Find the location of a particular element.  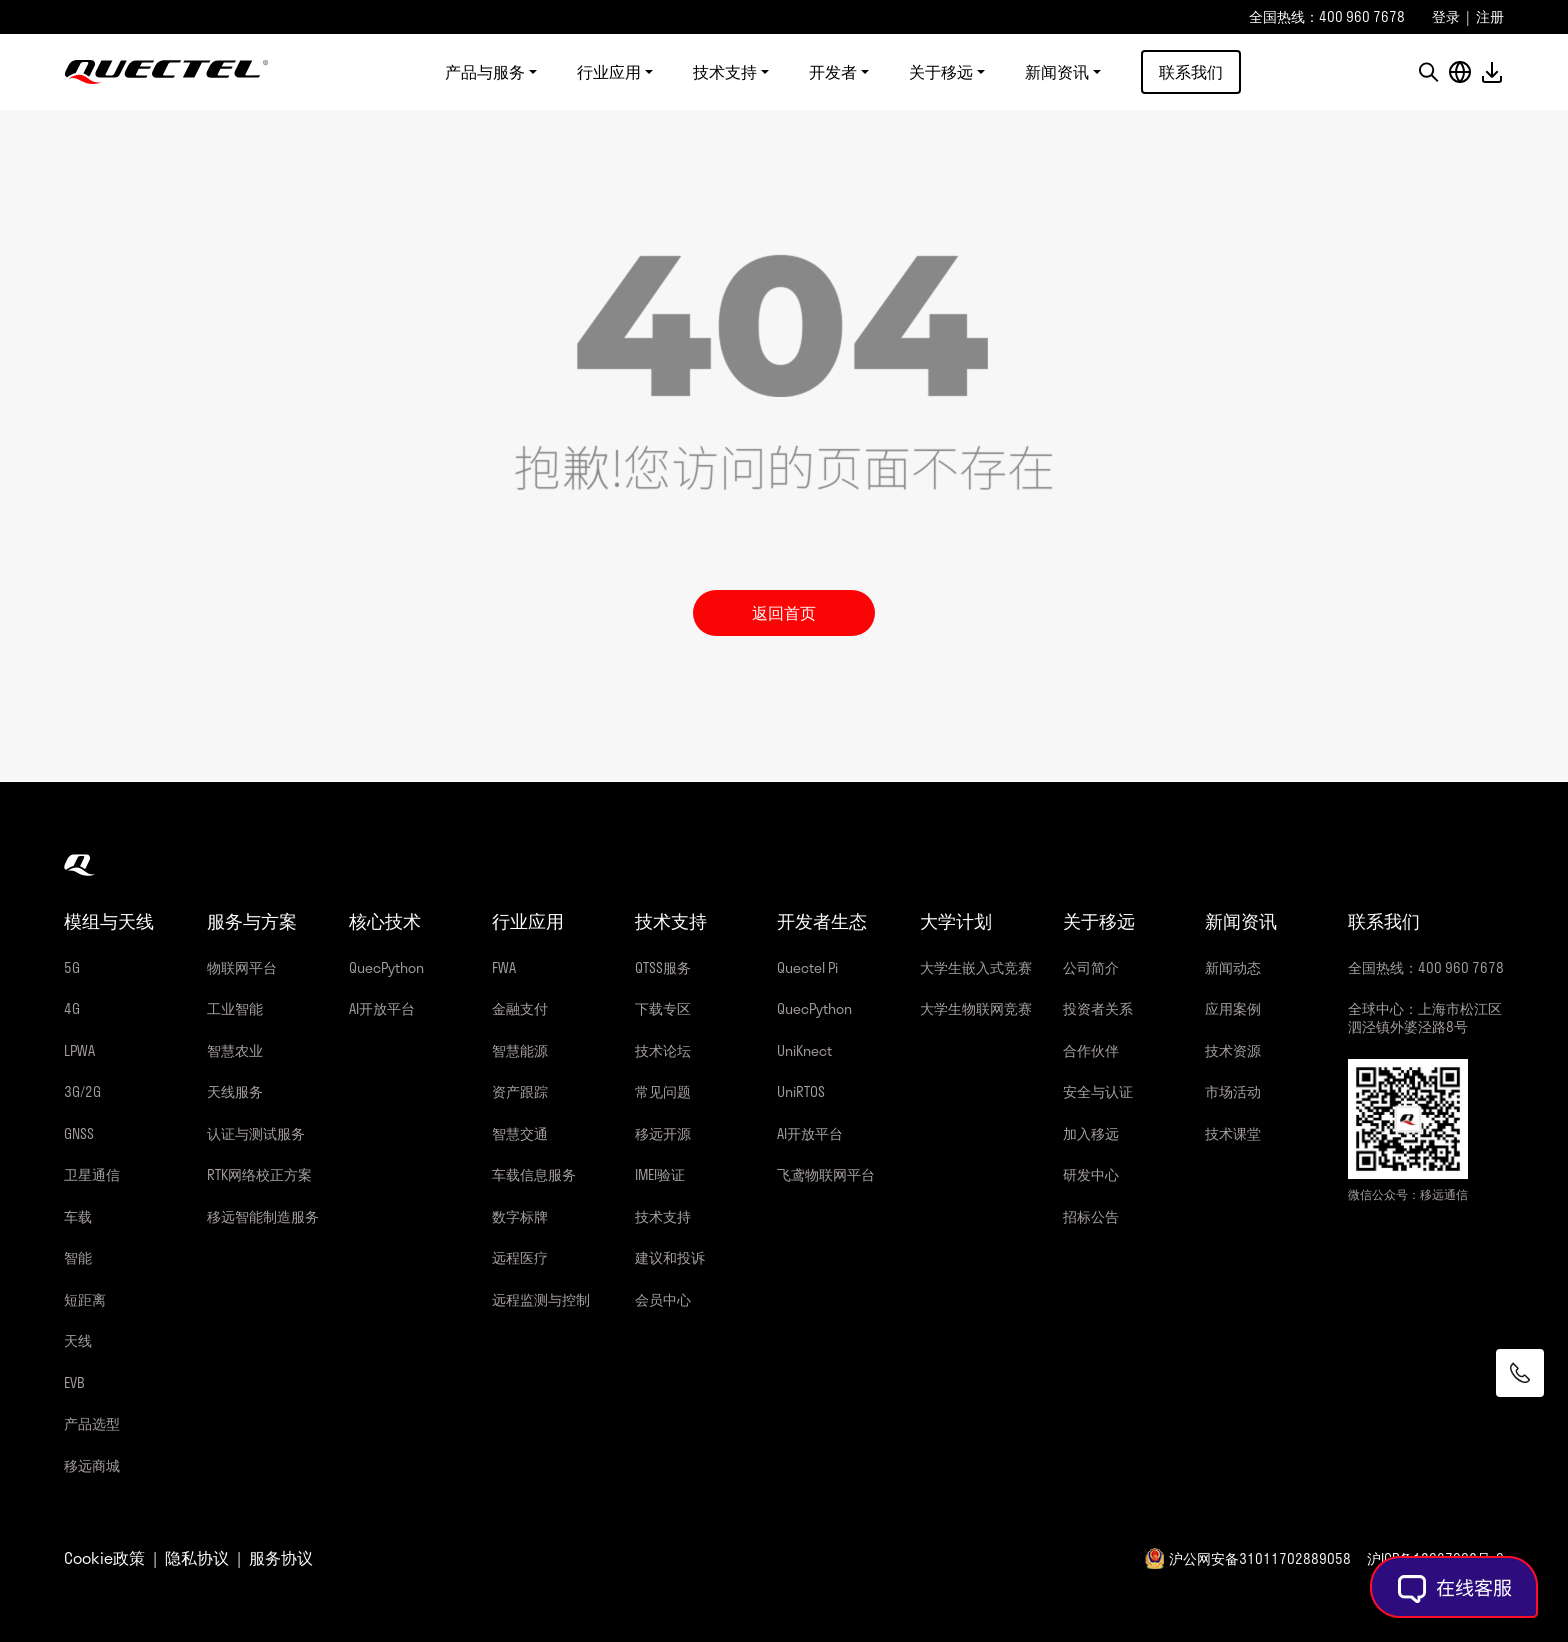

智慧交通 is located at coordinates (520, 1133).